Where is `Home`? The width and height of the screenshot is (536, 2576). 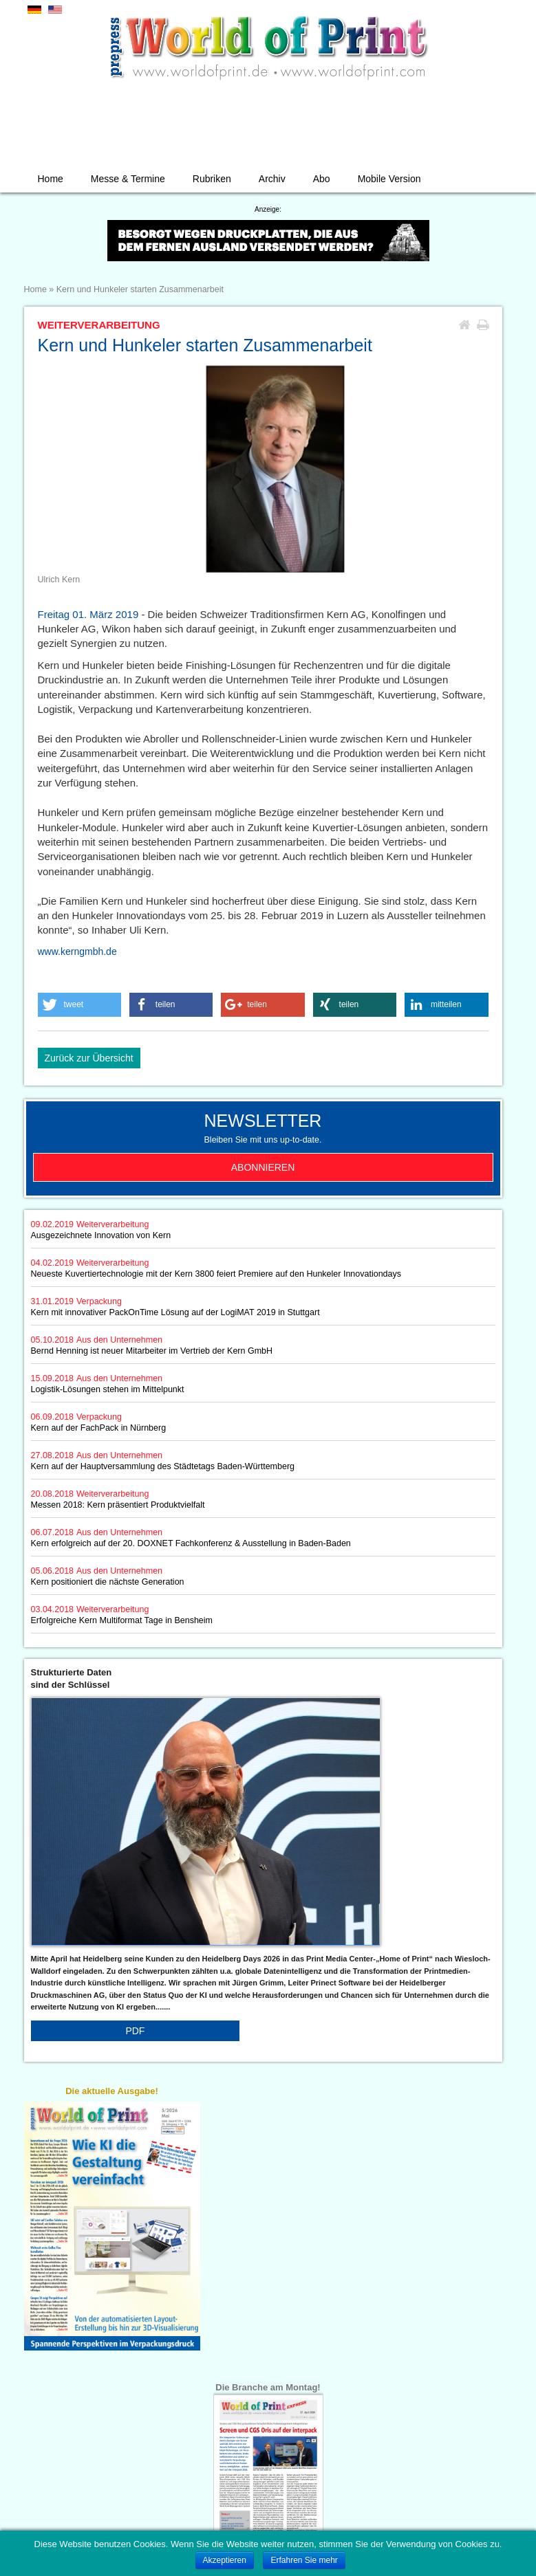
Home is located at coordinates (50, 178).